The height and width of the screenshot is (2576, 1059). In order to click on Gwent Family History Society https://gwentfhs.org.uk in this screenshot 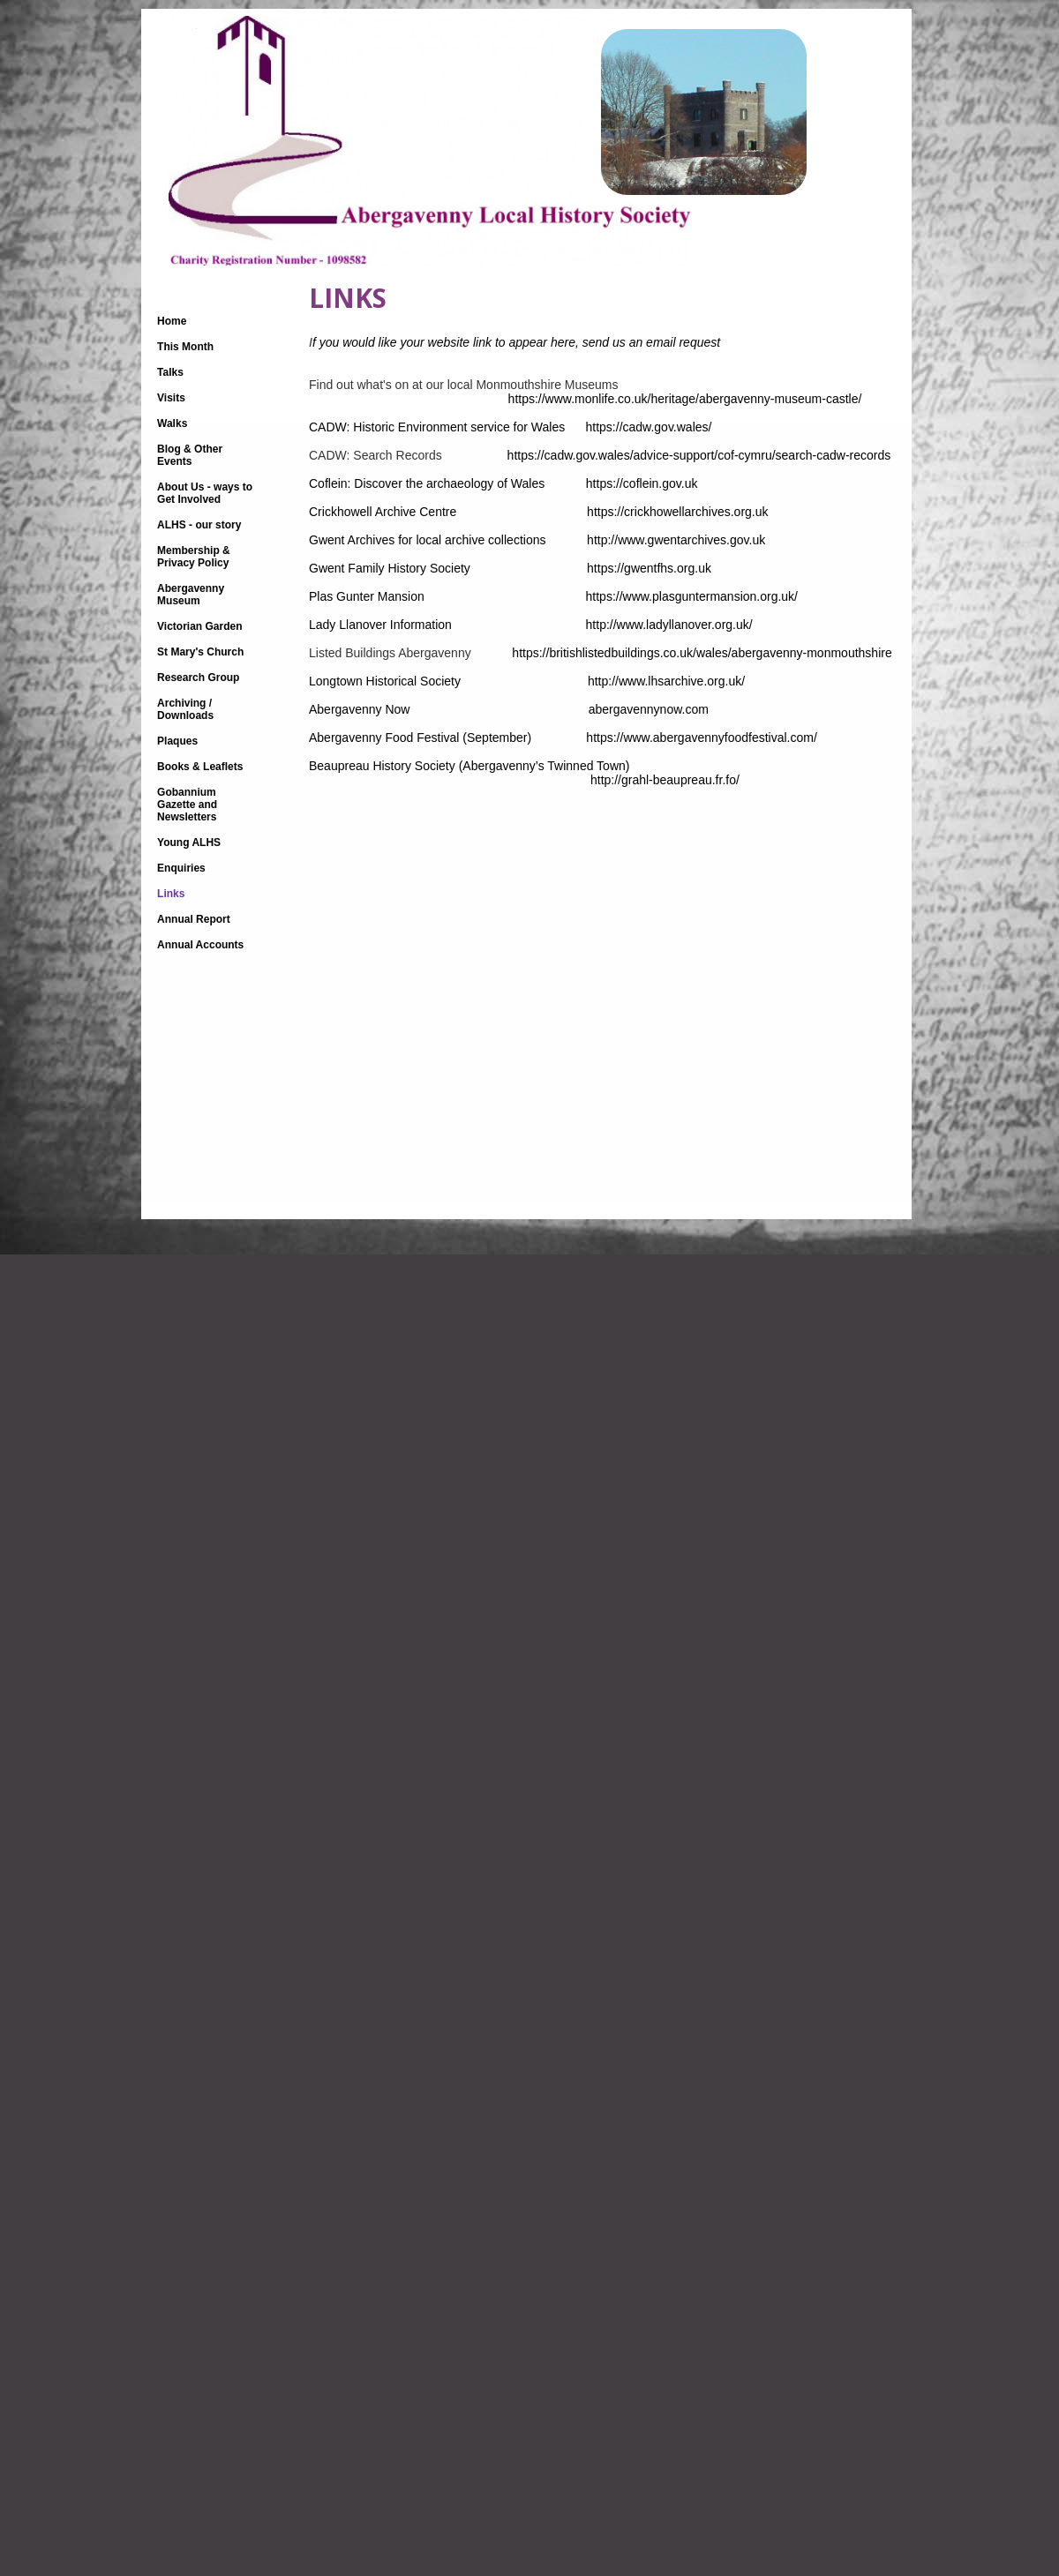, I will do `click(539, 568)`.